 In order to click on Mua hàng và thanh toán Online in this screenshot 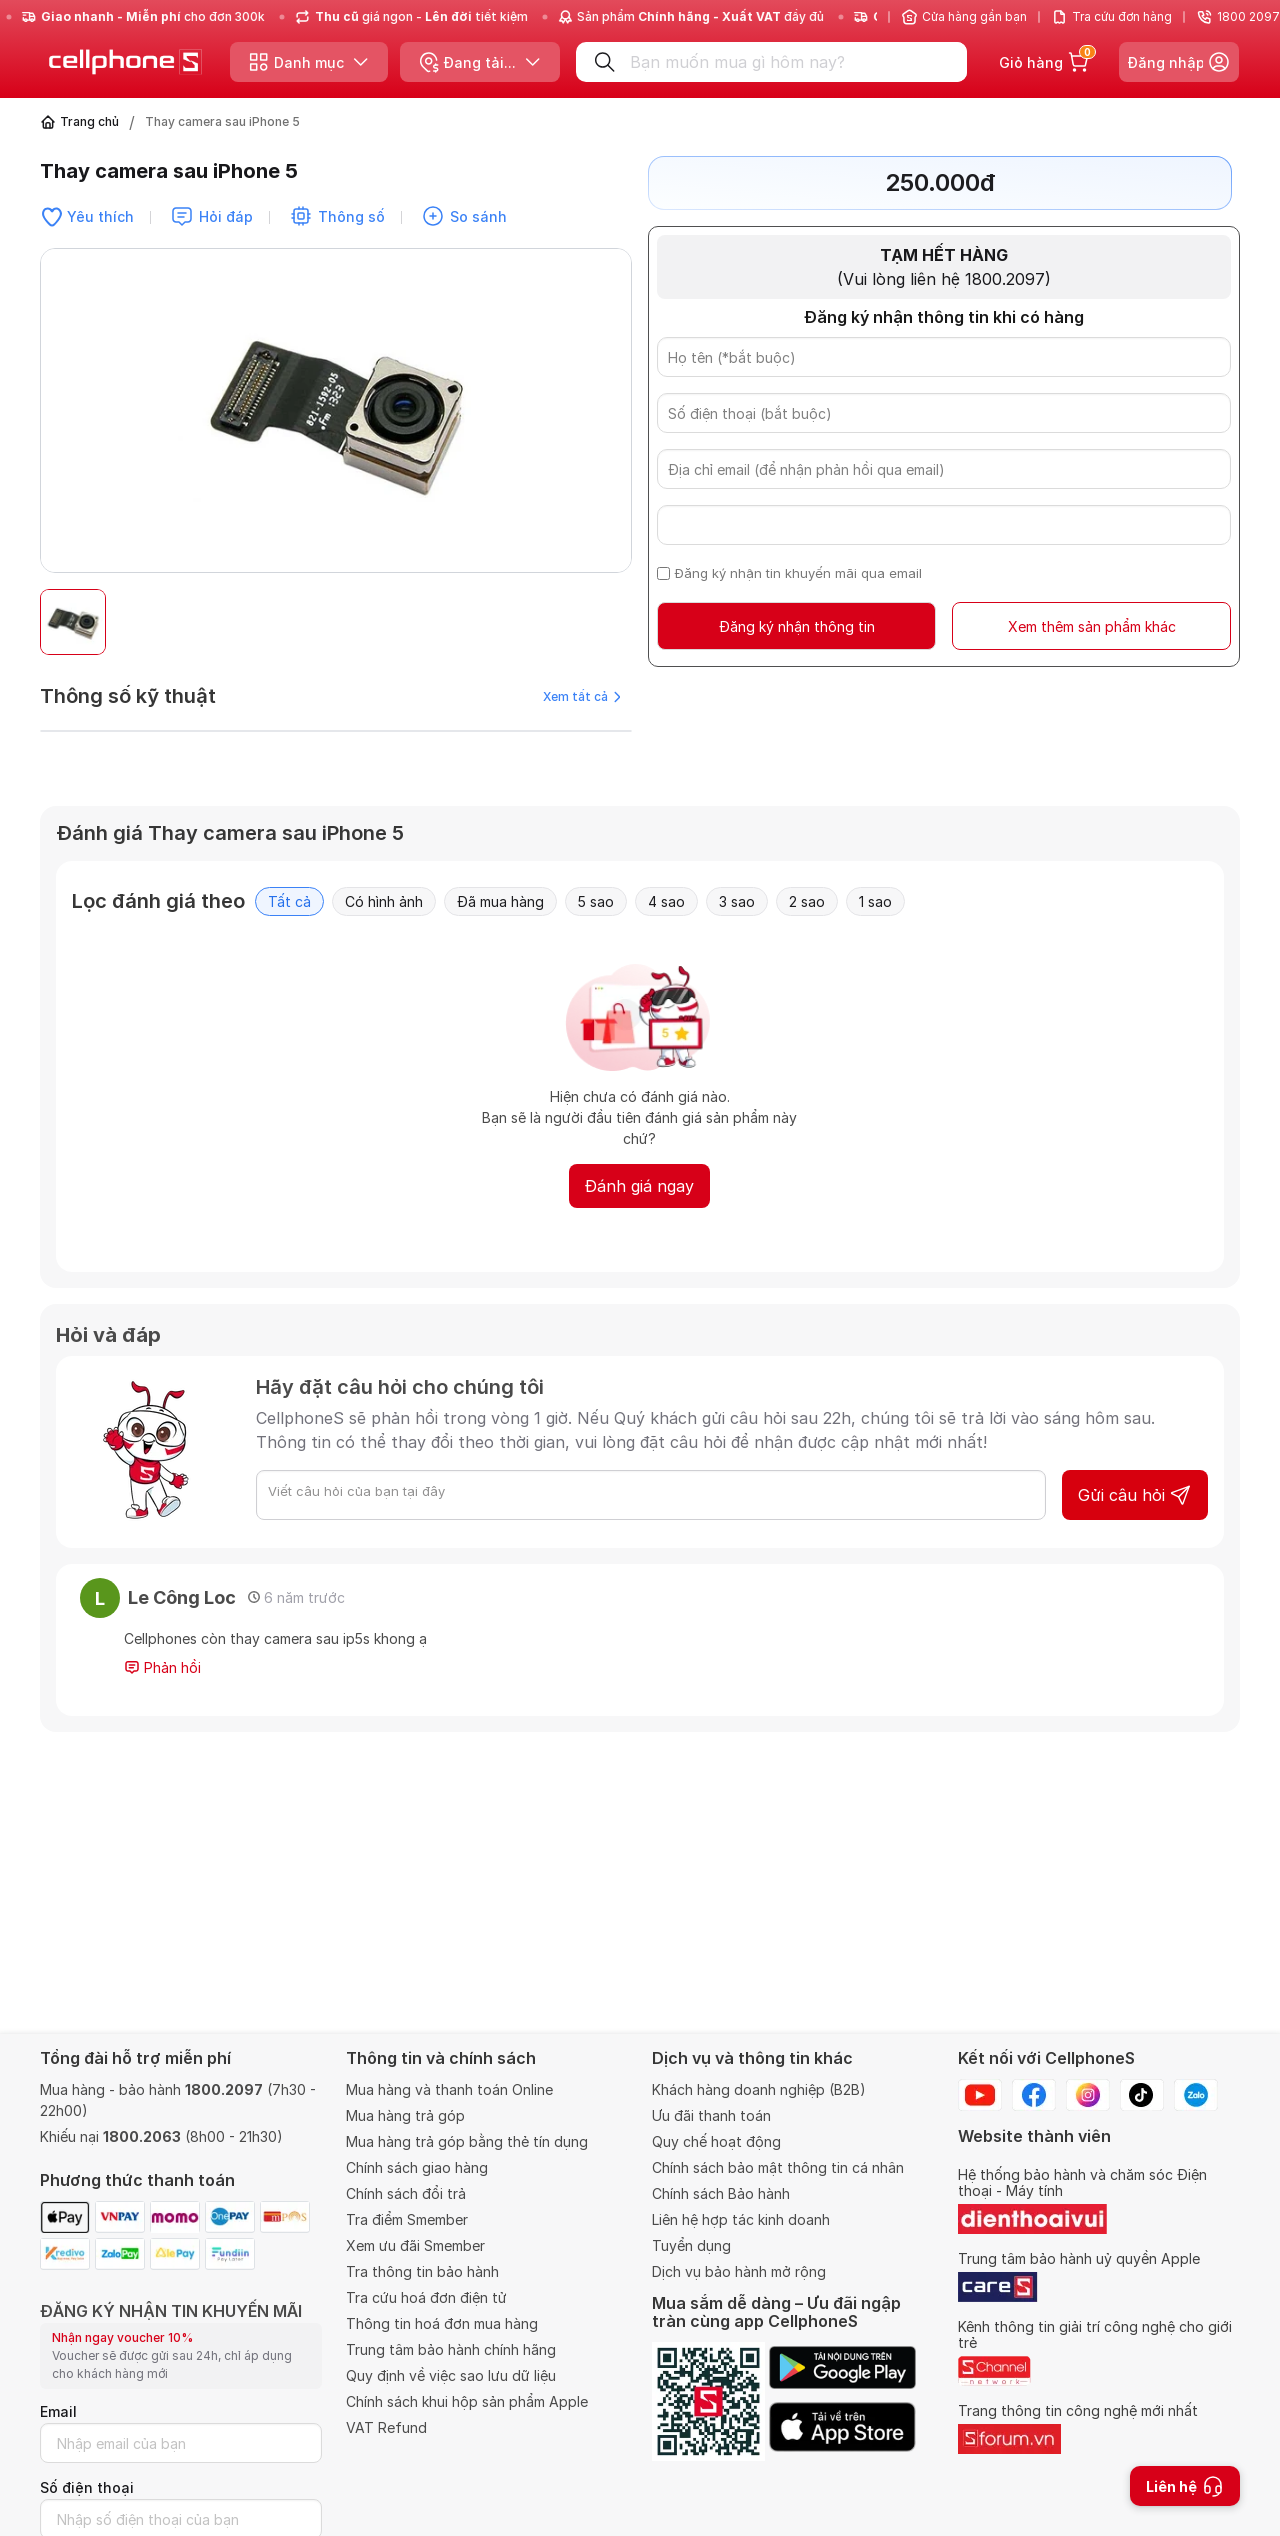, I will do `click(449, 2089)`.